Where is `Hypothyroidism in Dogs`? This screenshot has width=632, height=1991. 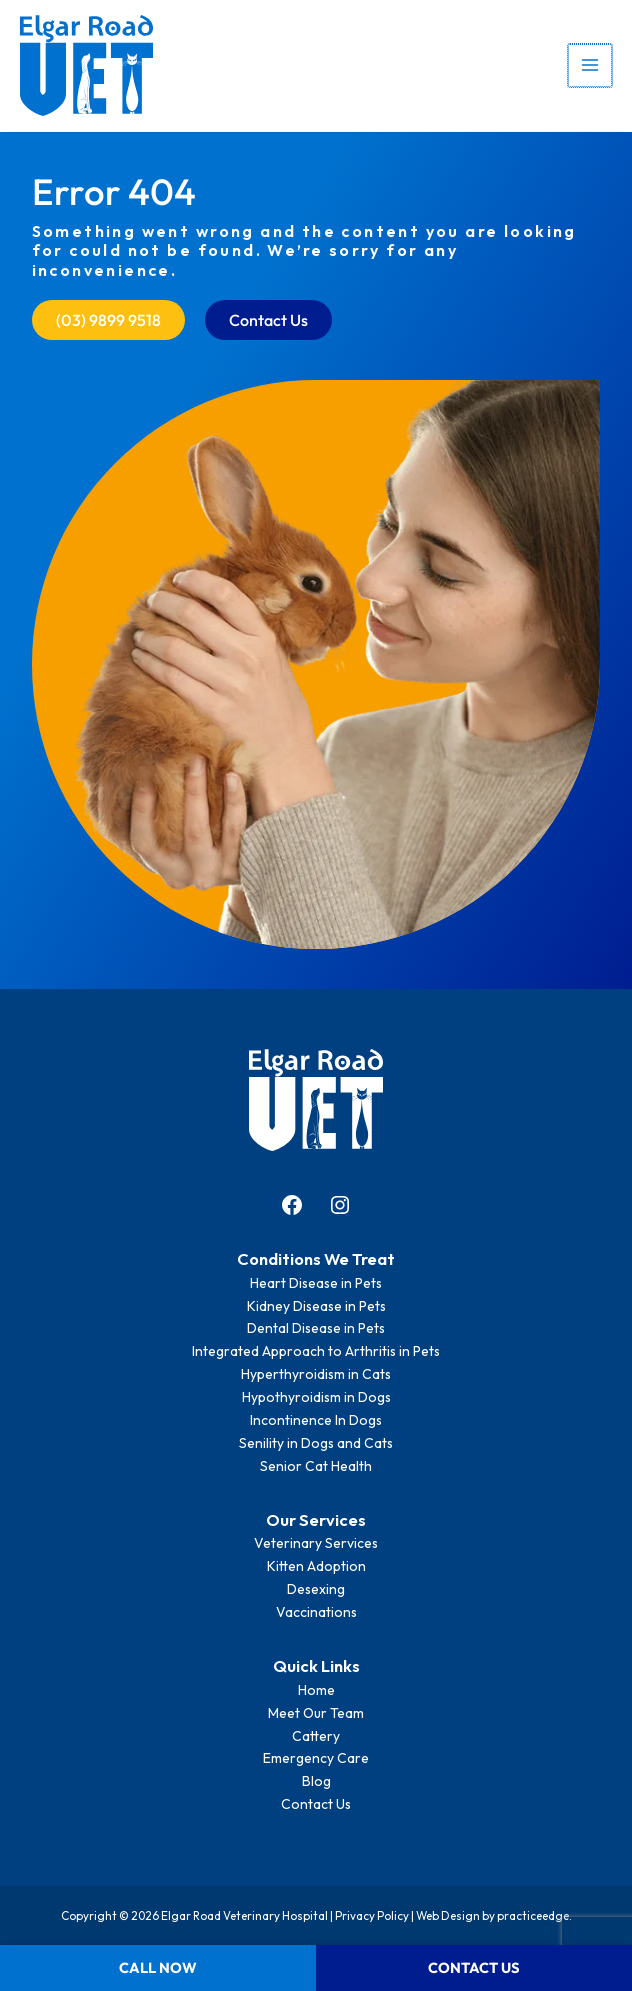
Hypothyroidism in Dogs is located at coordinates (316, 1397).